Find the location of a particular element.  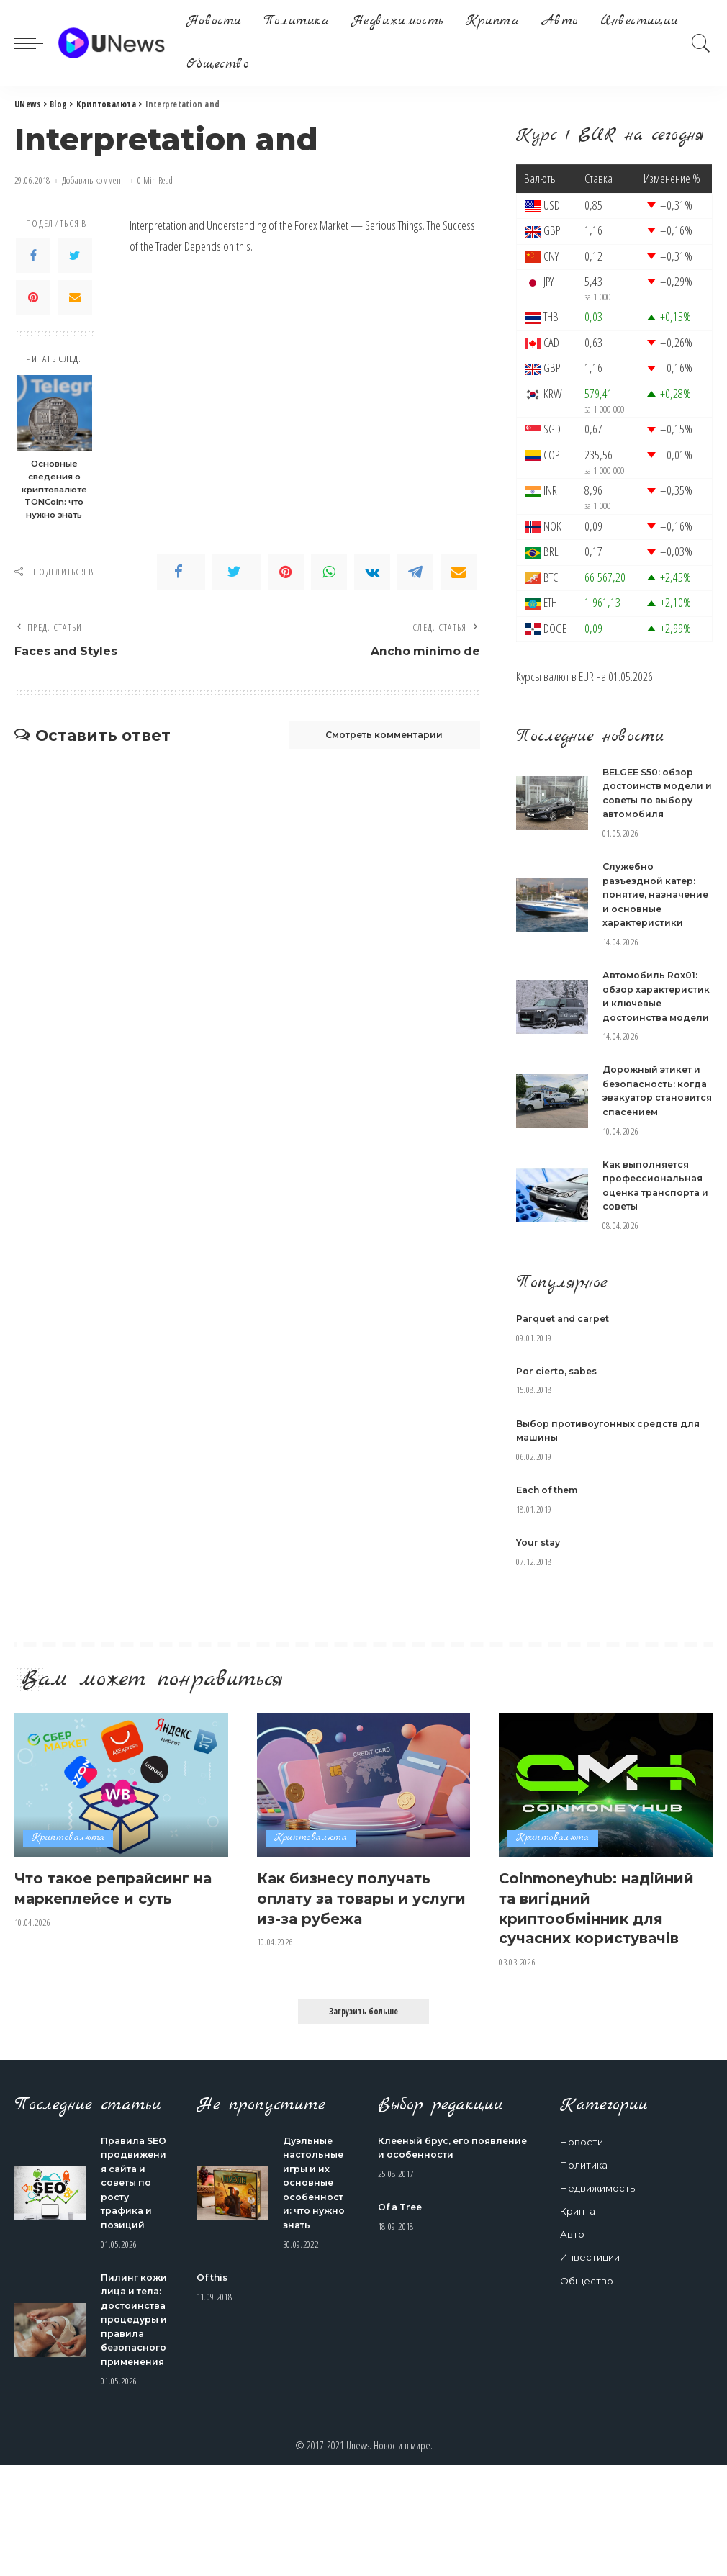

Смотреть комментарии is located at coordinates (374, 737).